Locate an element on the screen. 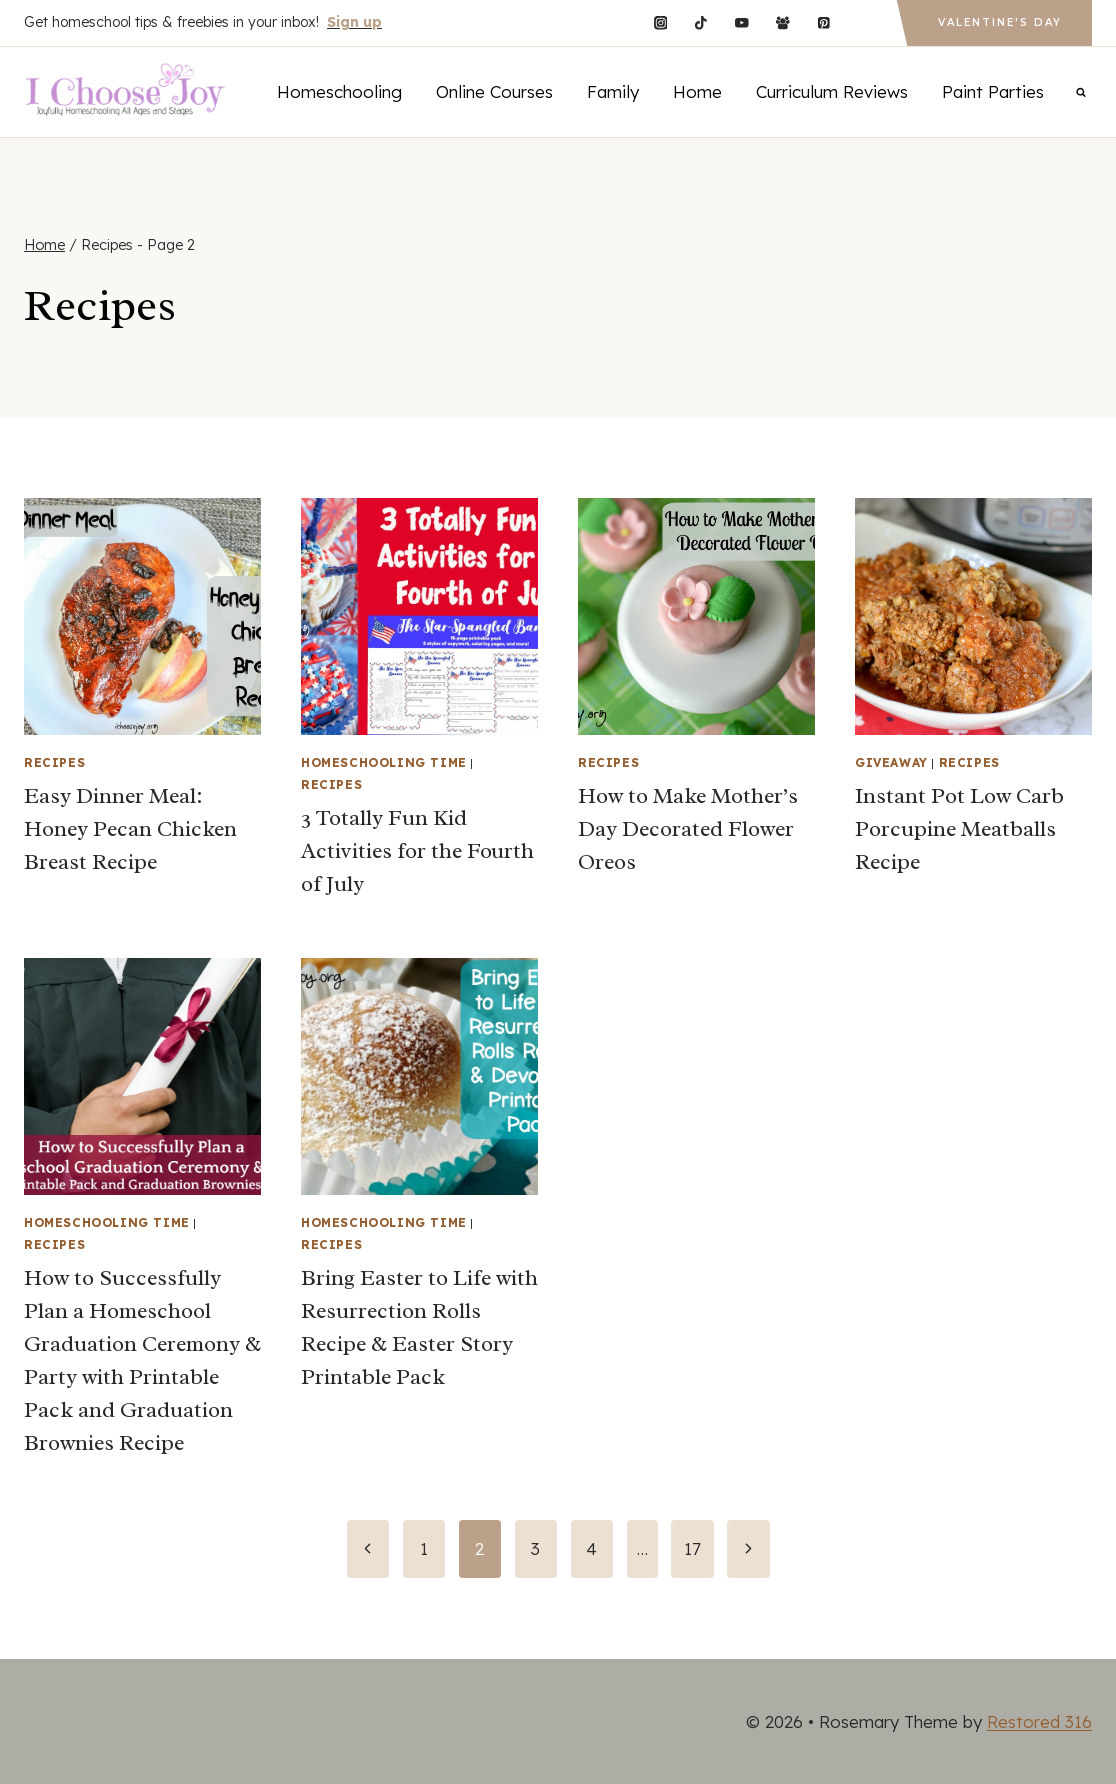 The width and height of the screenshot is (1116, 1784). [YouTube] is located at coordinates (741, 22).